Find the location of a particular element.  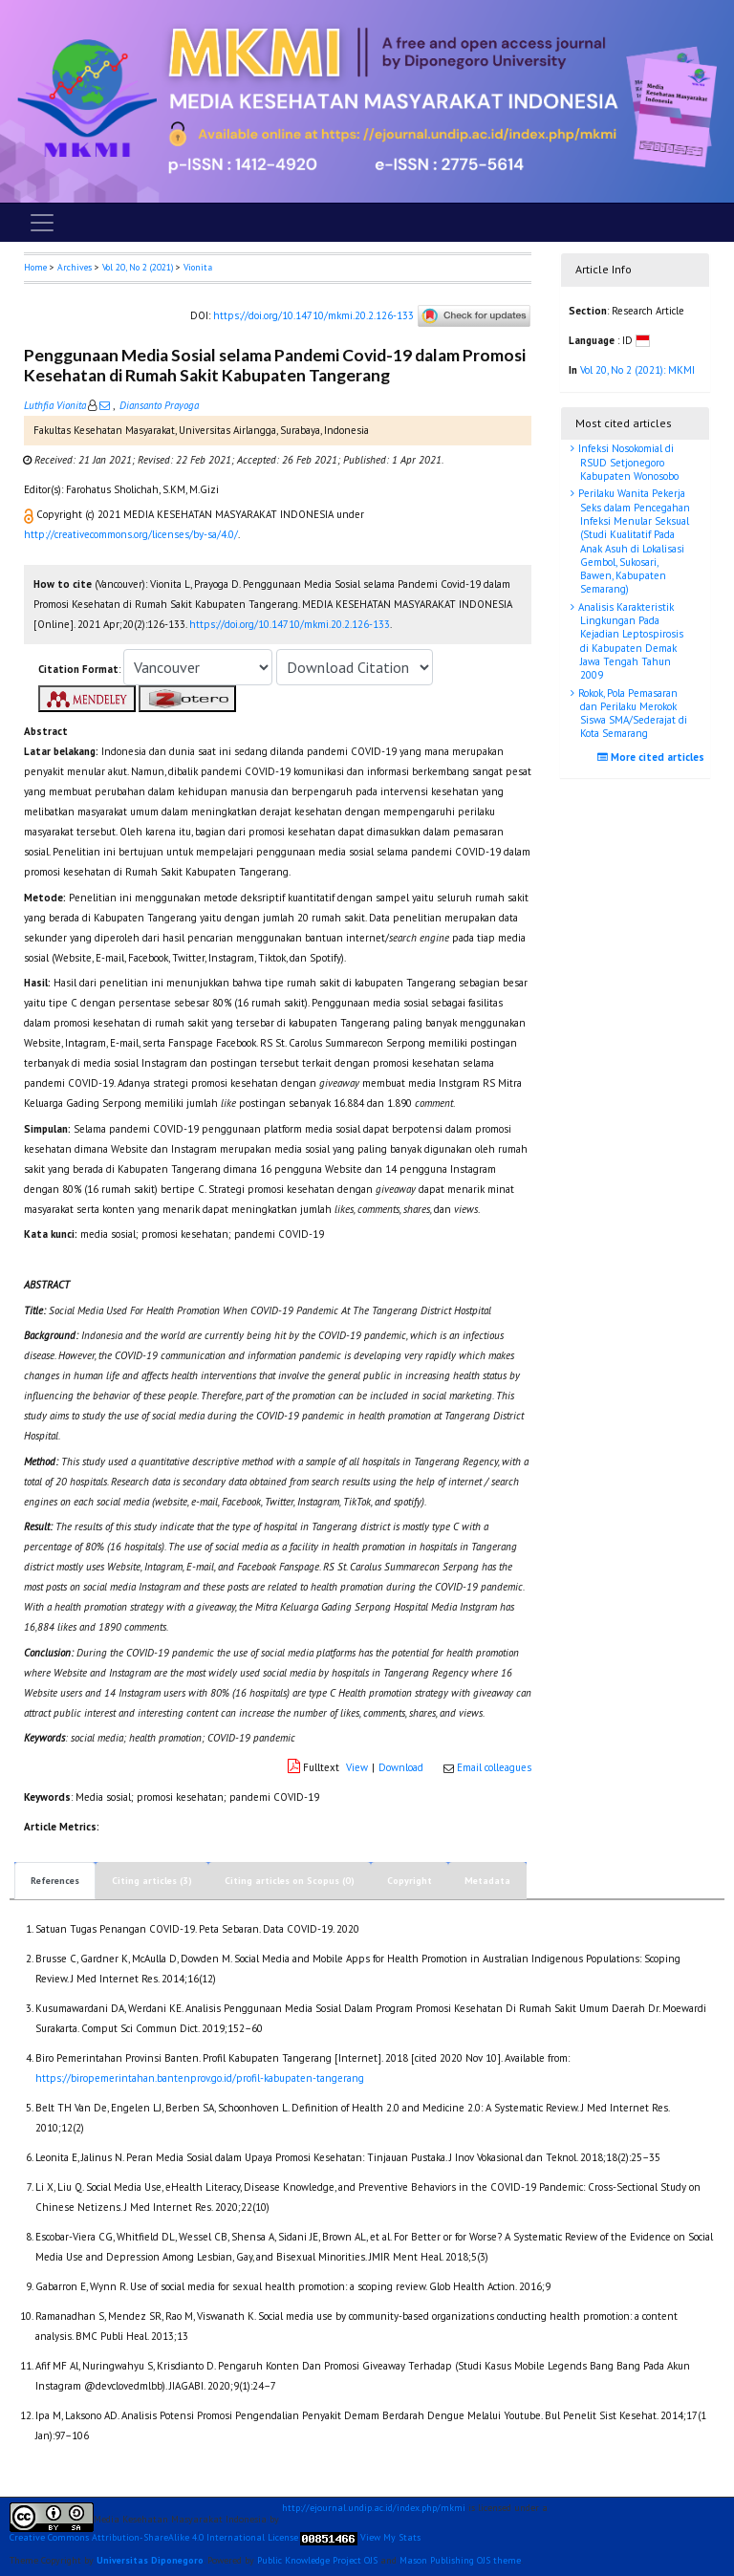

Vol 20, No 2 (2021): MKMI is located at coordinates (637, 370).